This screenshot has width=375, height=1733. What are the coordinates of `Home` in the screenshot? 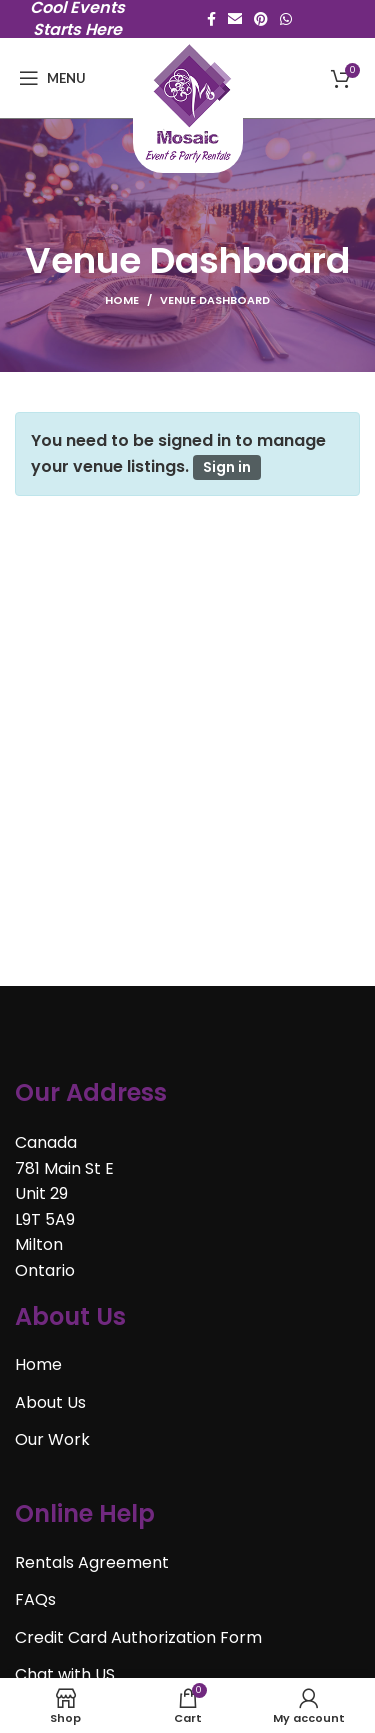 It's located at (122, 300).